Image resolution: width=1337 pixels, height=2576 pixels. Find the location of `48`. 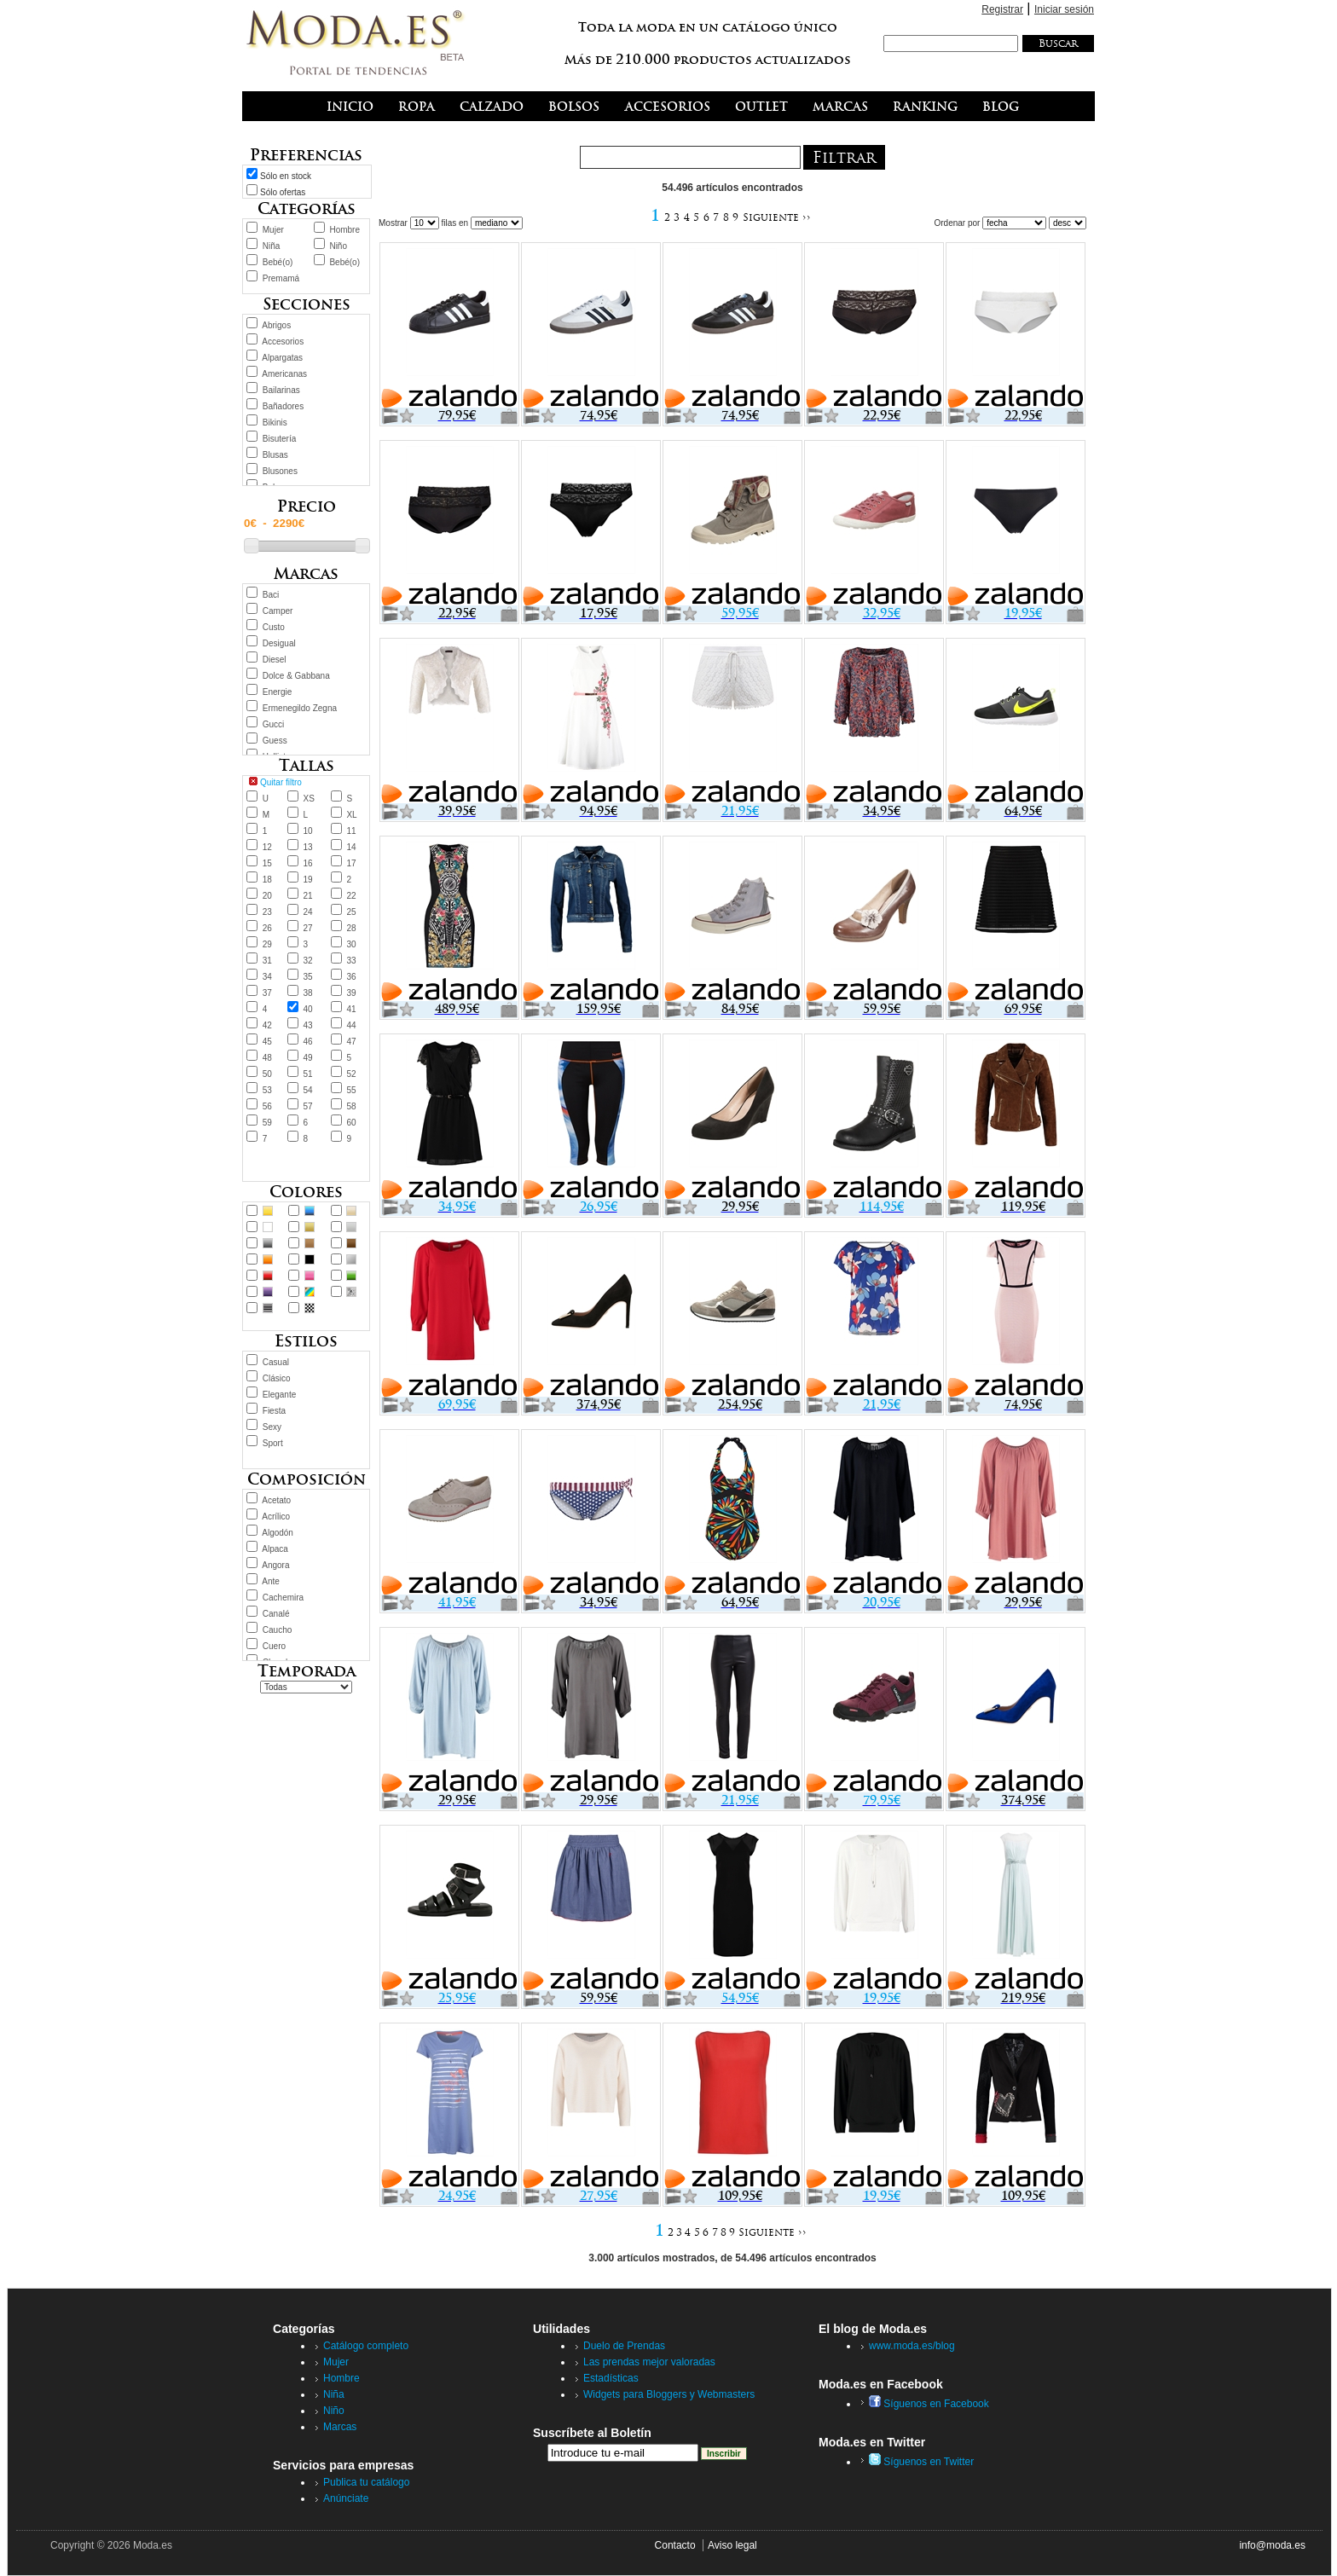

48 is located at coordinates (267, 1057).